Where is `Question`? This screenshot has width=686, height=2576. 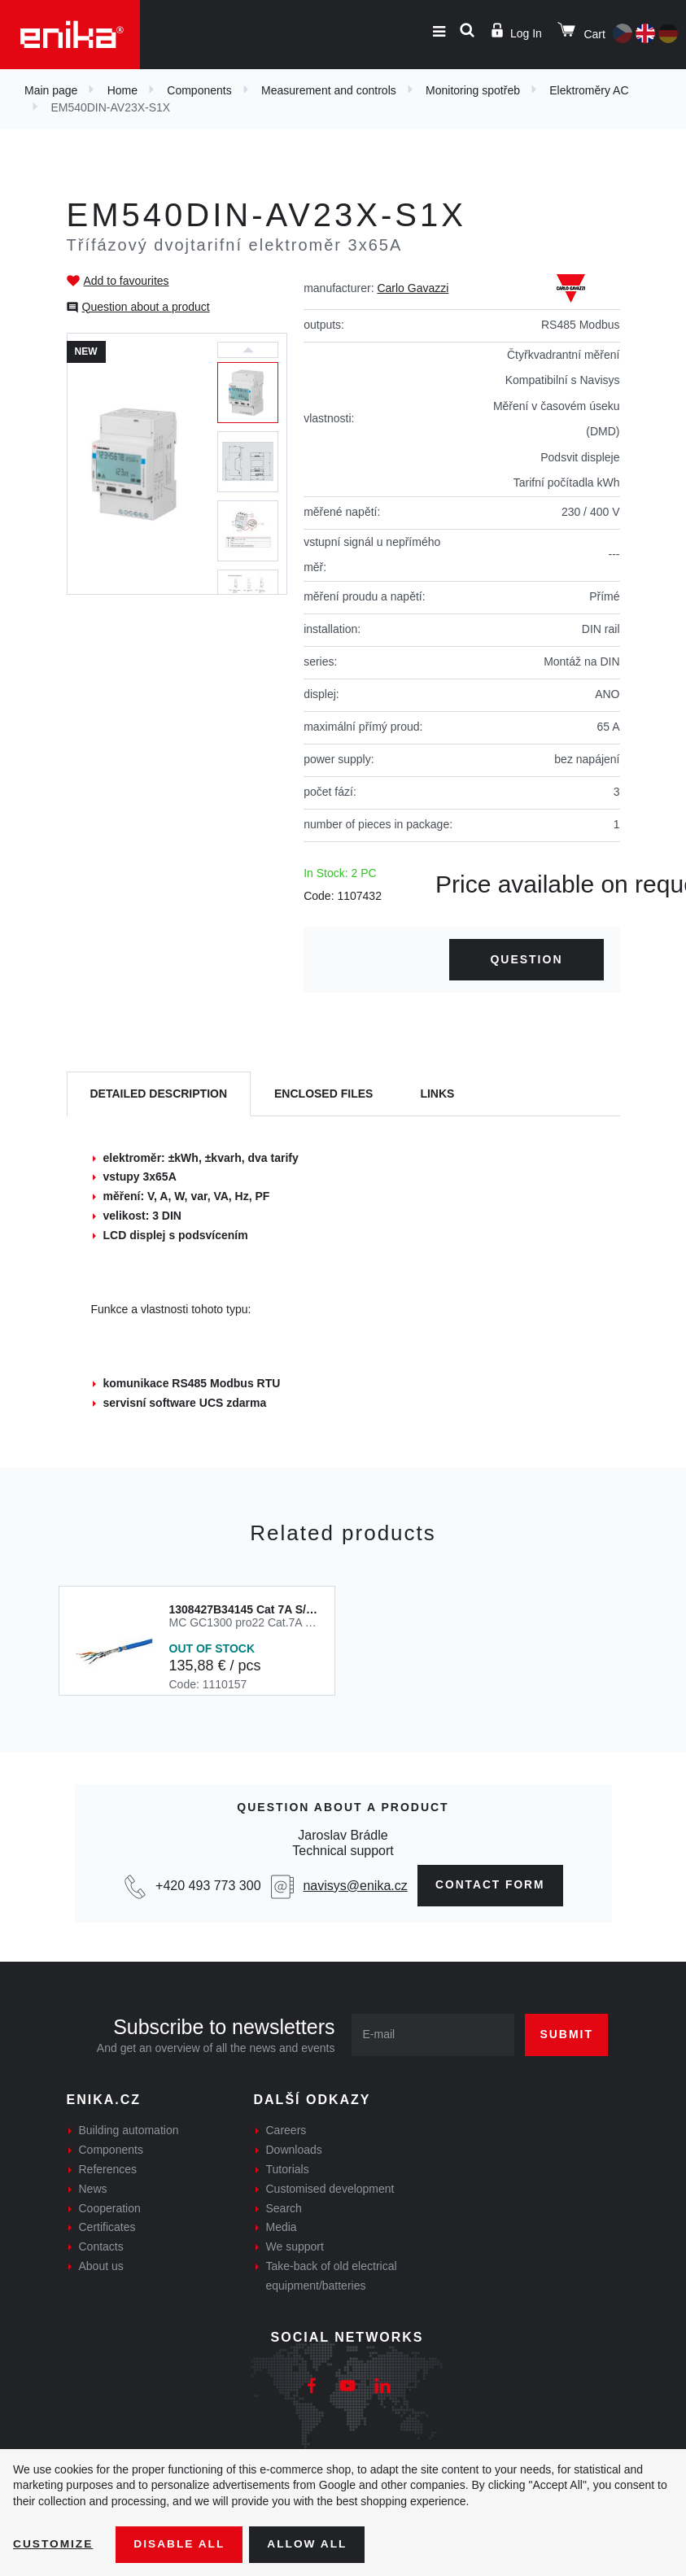
Question is located at coordinates (526, 959).